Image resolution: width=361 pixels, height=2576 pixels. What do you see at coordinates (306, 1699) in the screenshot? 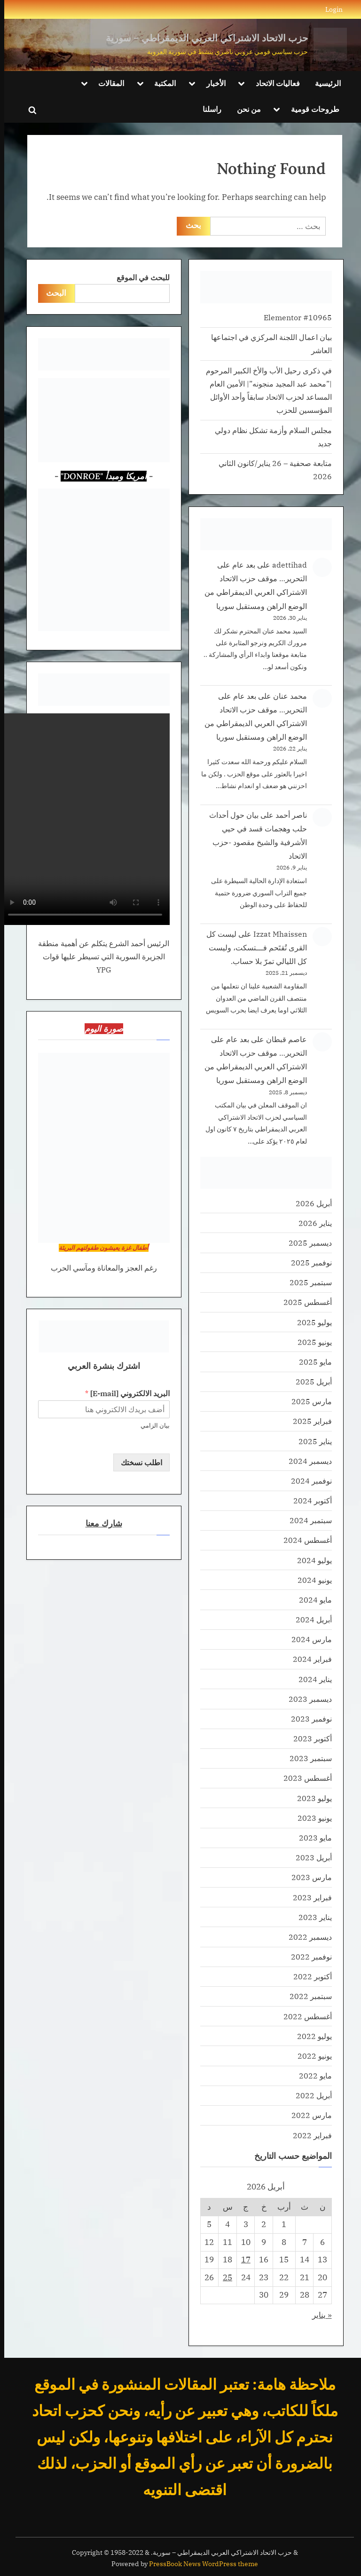
I see `ديسمبر 2023` at bounding box center [306, 1699].